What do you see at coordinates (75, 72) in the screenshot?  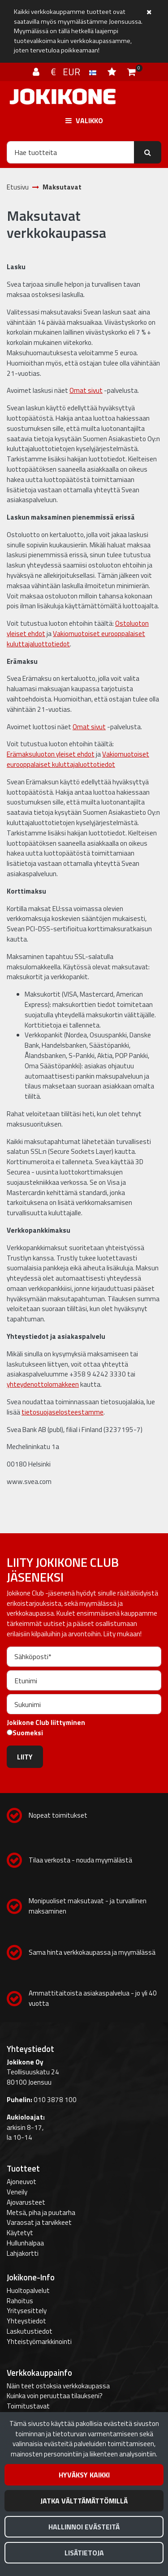 I see `€ EUR [Kieli- ja valuutta-asetukset]` at bounding box center [75, 72].